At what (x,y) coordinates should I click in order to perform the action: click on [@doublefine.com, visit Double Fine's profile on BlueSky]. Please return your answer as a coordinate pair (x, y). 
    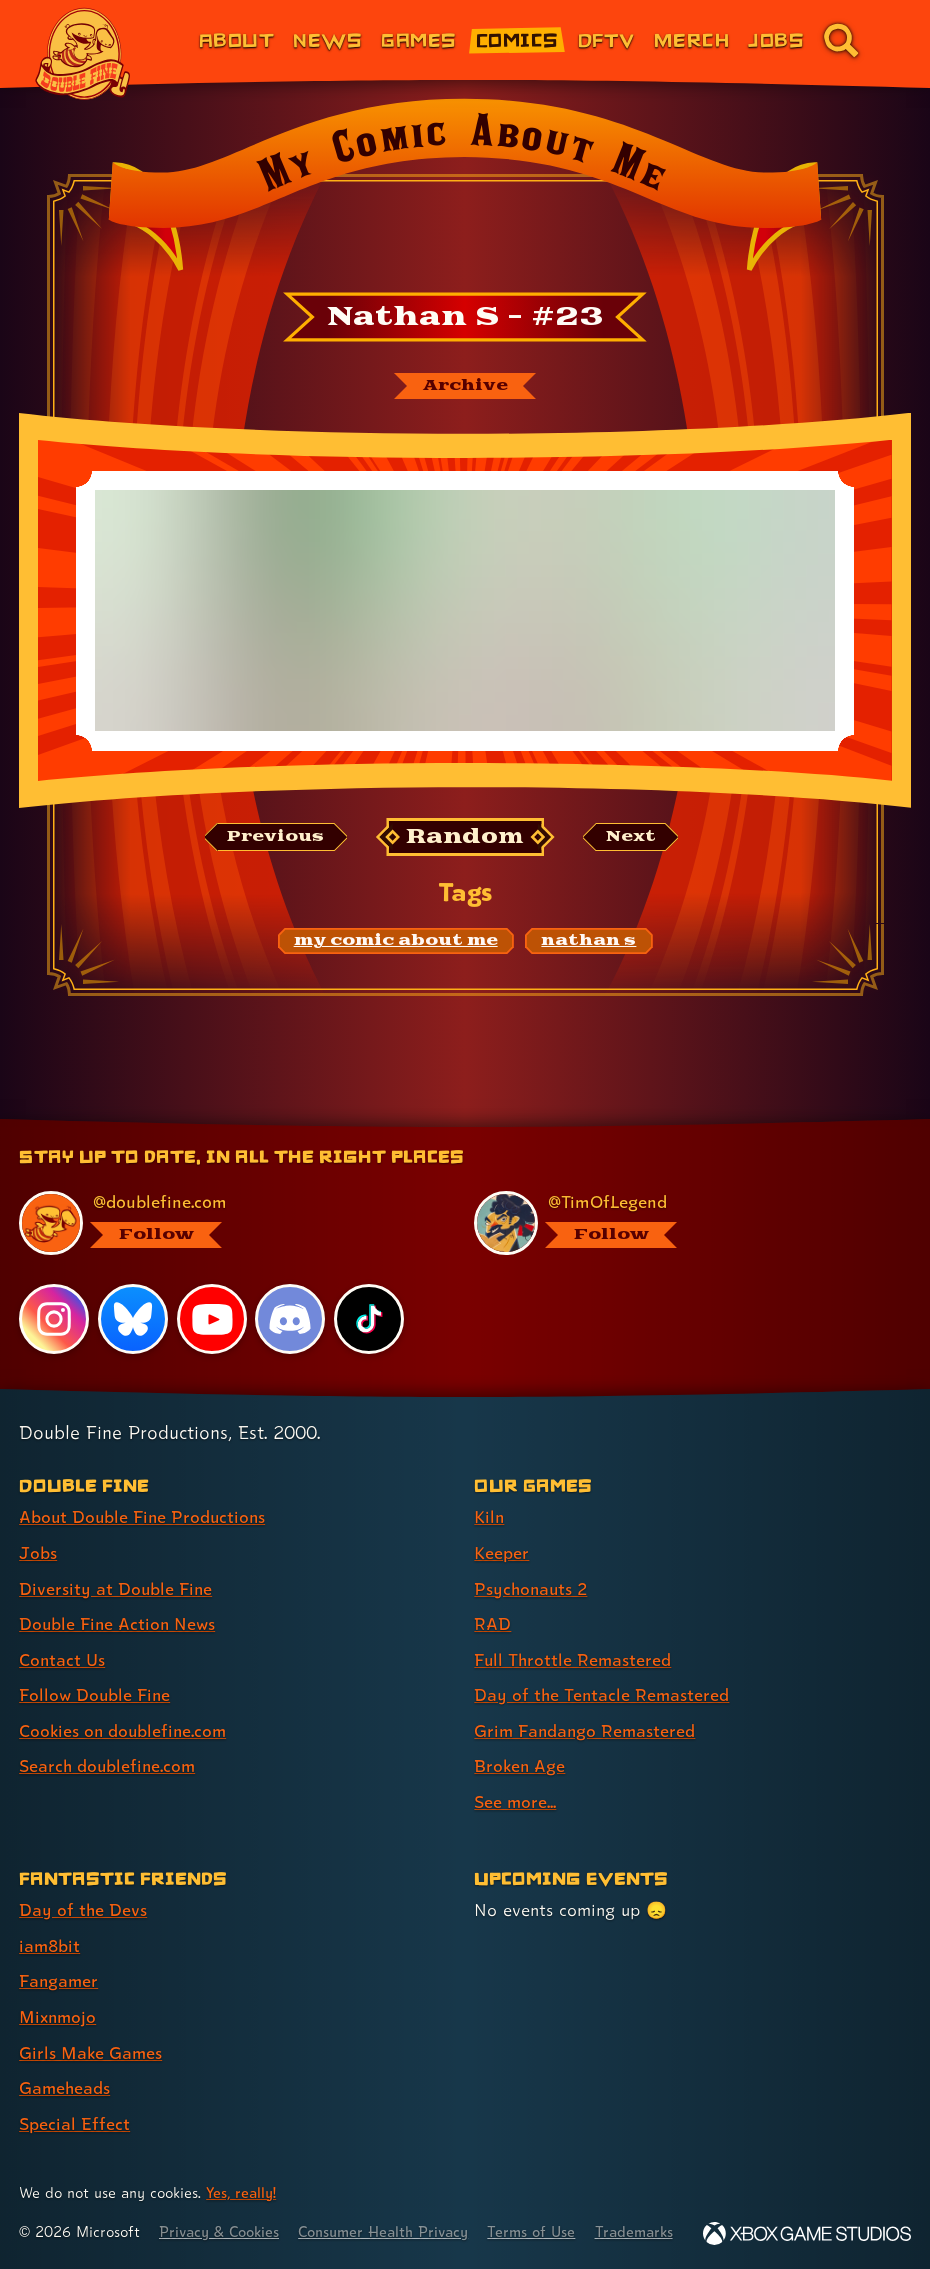
    Looking at the image, I should click on (225, 1207).